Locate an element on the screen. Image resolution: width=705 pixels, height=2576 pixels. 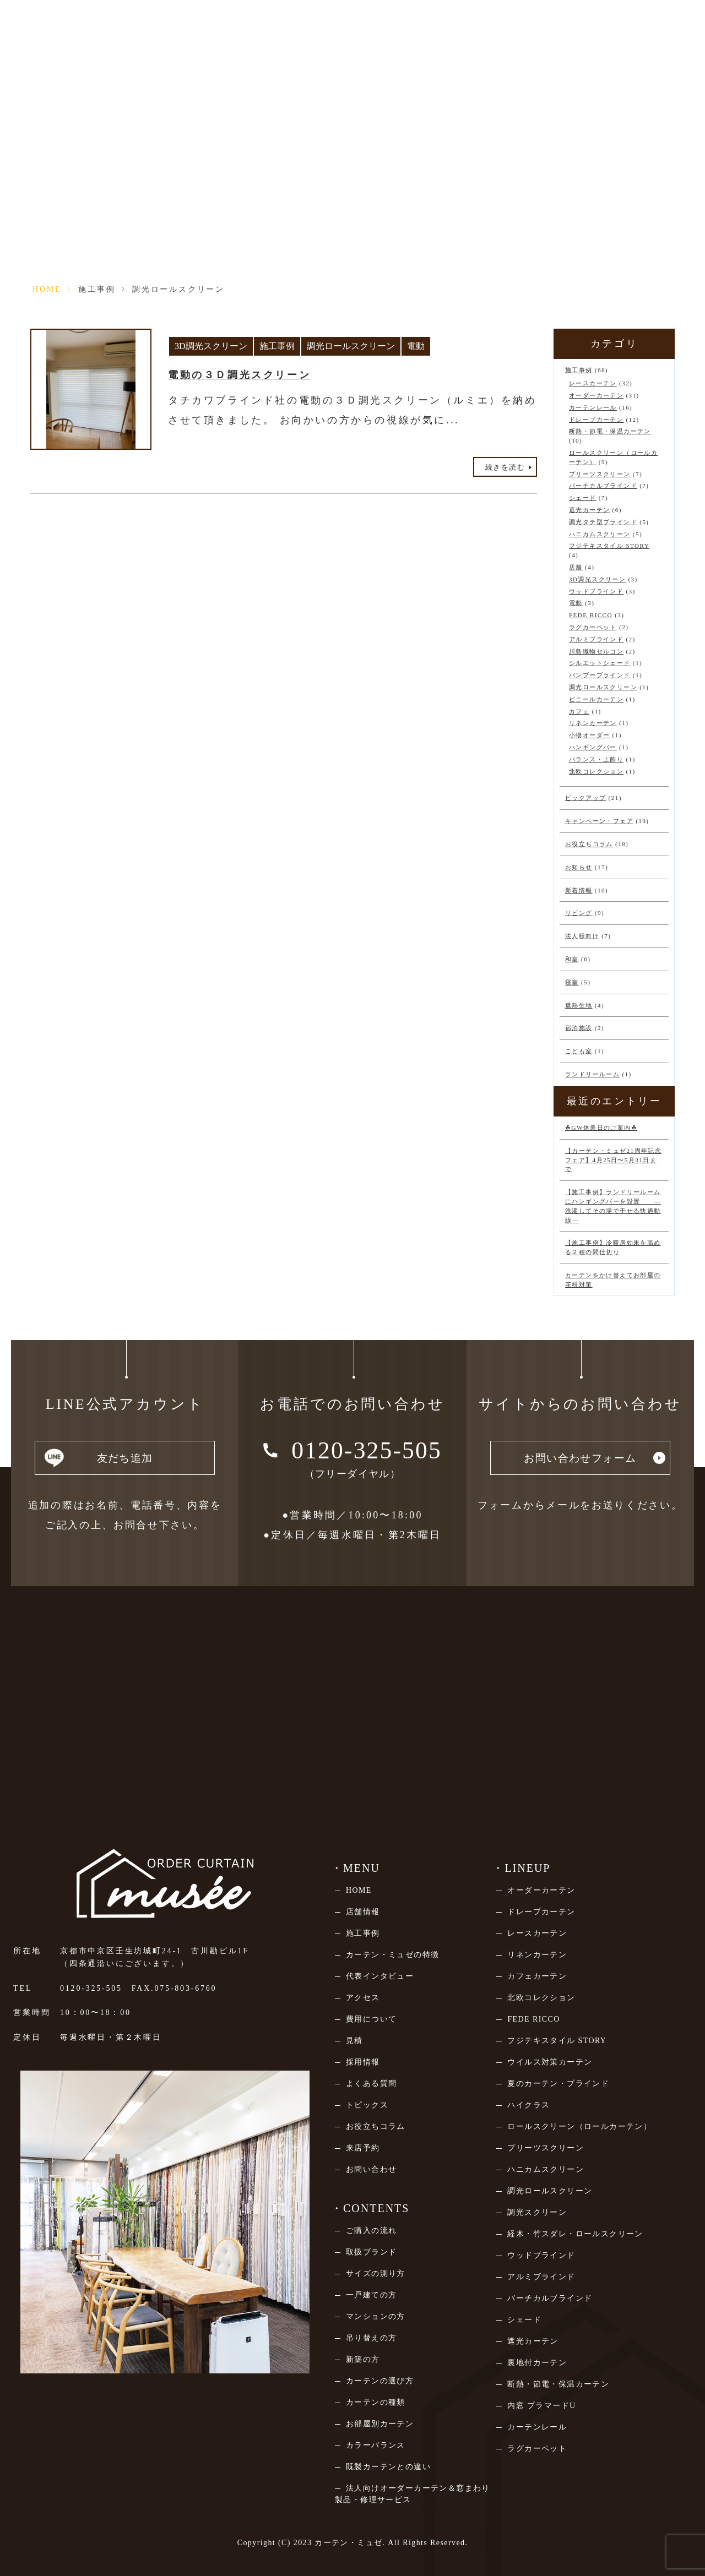
カフェカーテン is located at coordinates (537, 1976).